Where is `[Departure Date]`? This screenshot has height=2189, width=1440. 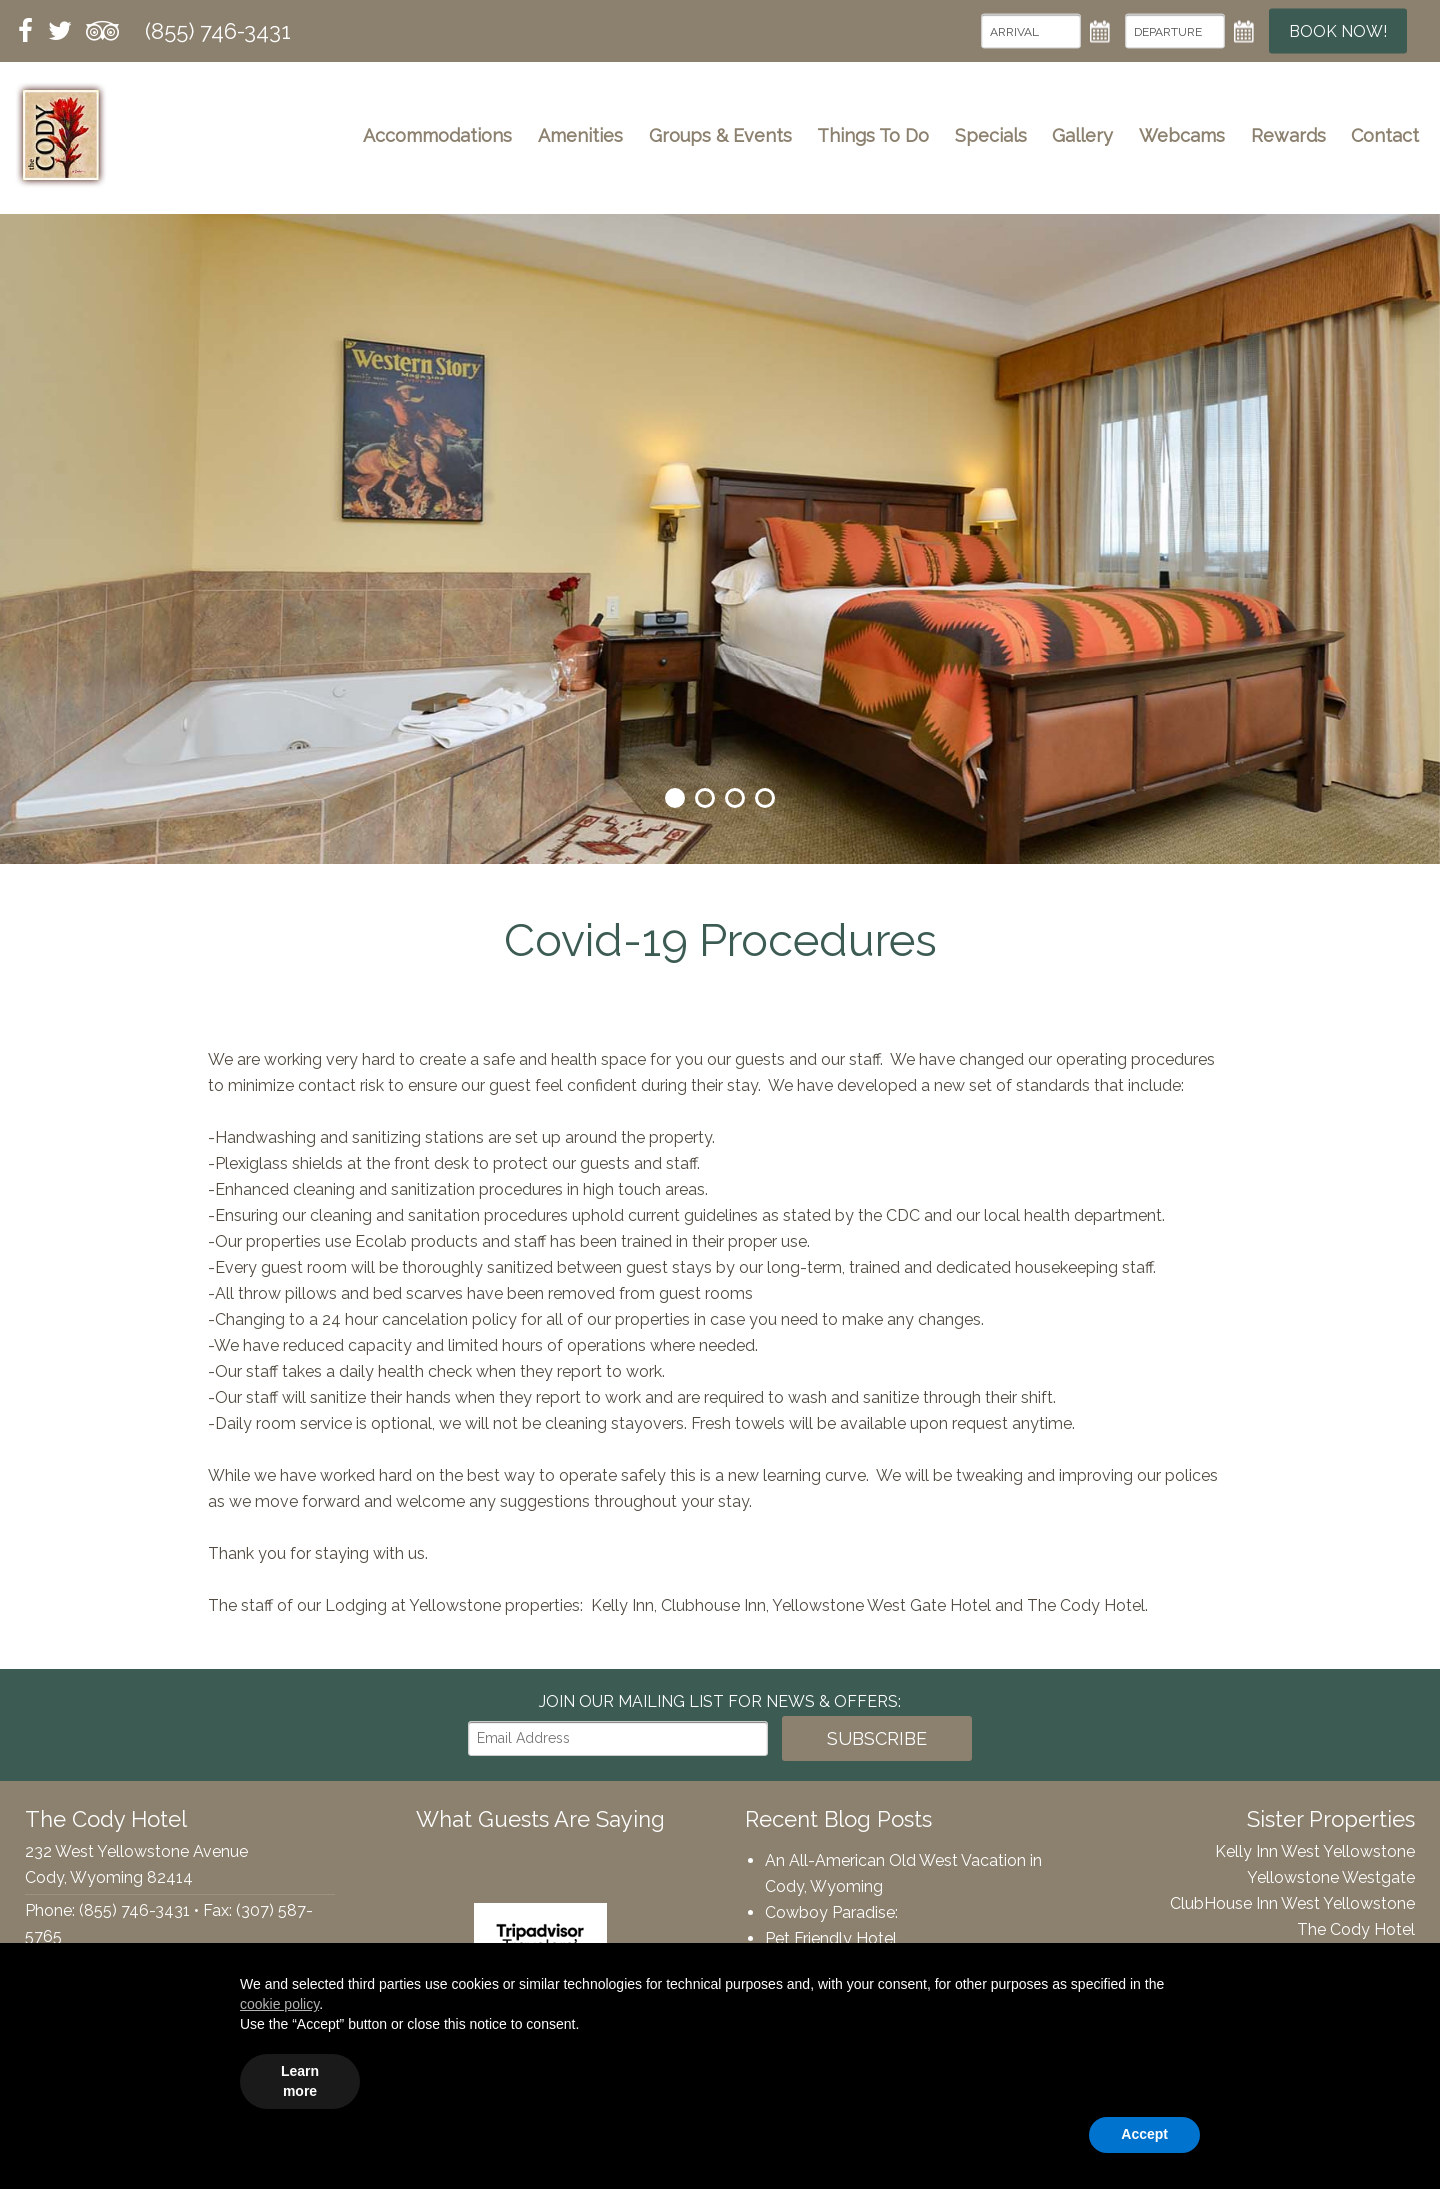 [Departure Date] is located at coordinates (1175, 31).